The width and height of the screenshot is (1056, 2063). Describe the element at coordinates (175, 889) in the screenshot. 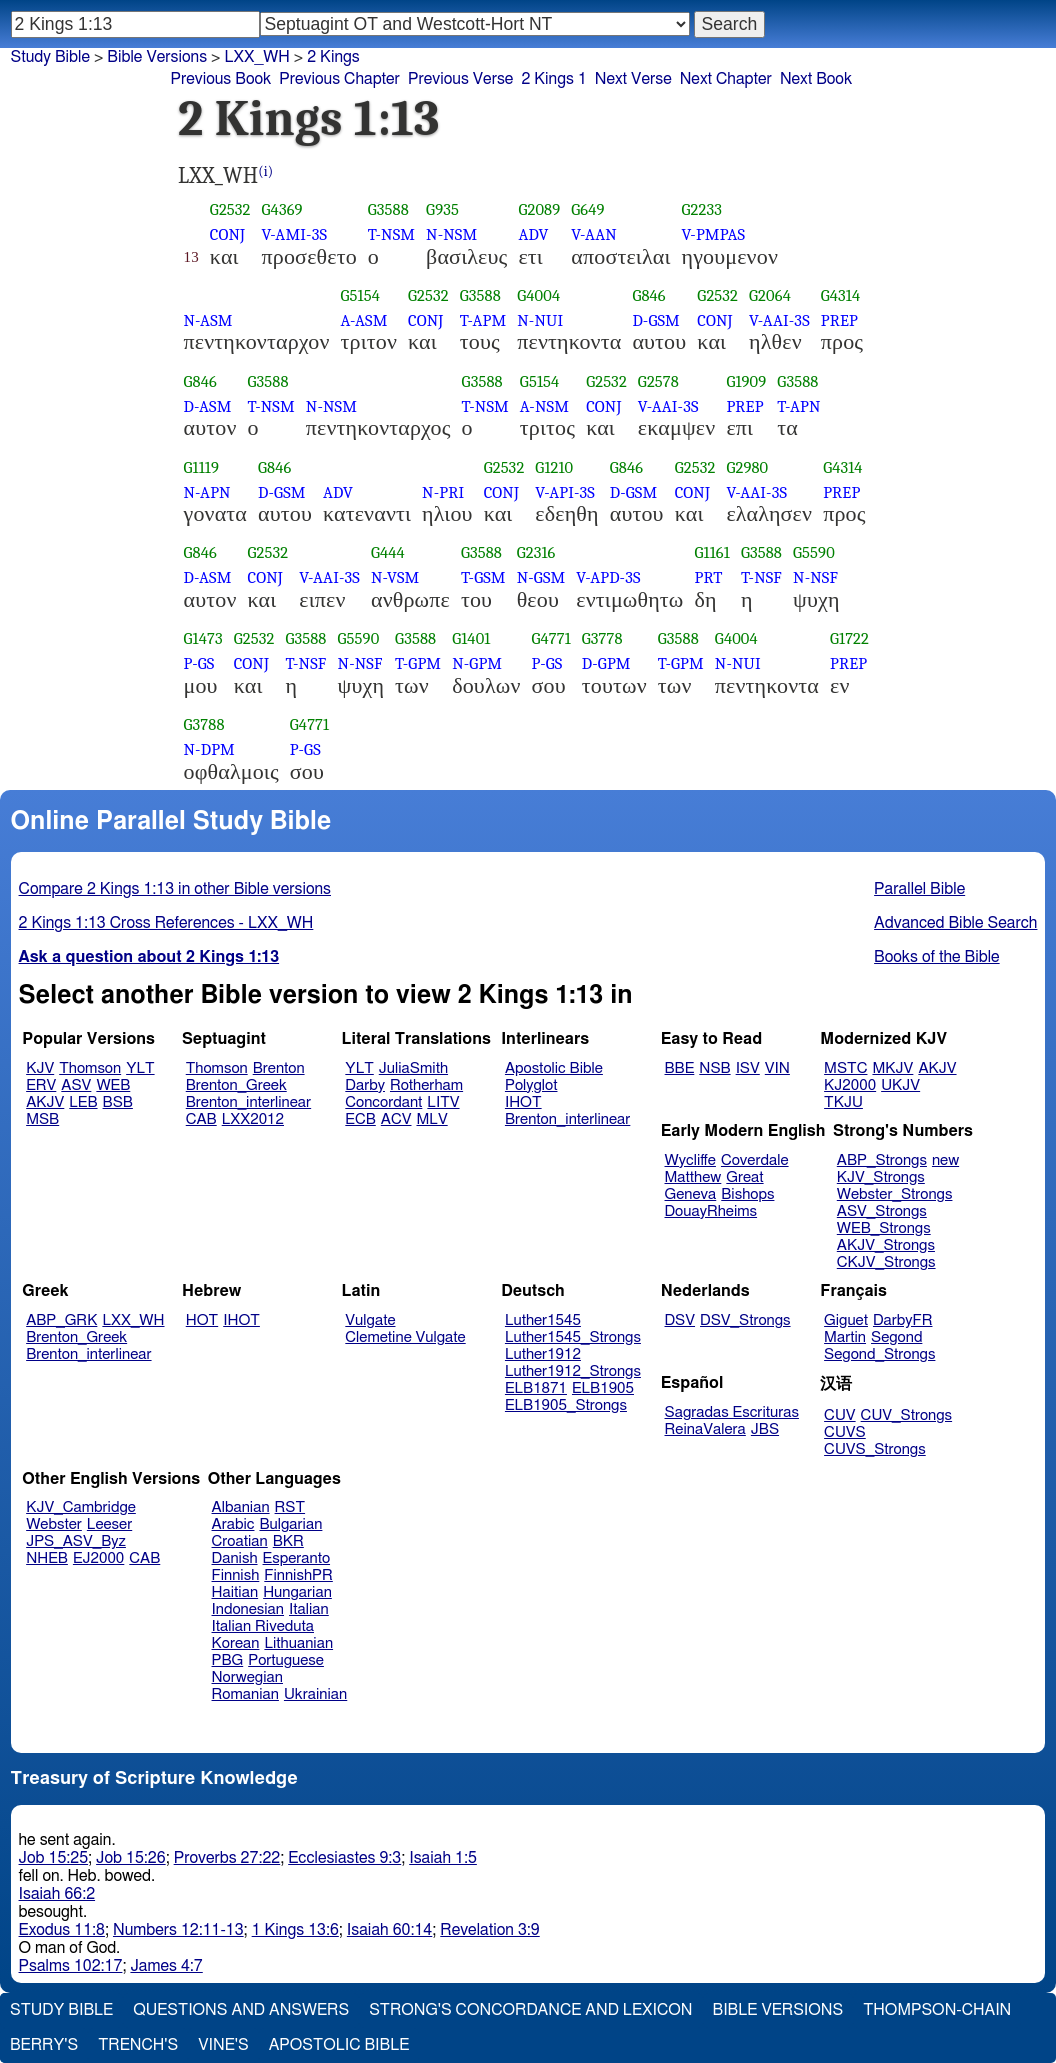

I see `Compare 2 Kings 1:13 in other Bible versions` at that location.